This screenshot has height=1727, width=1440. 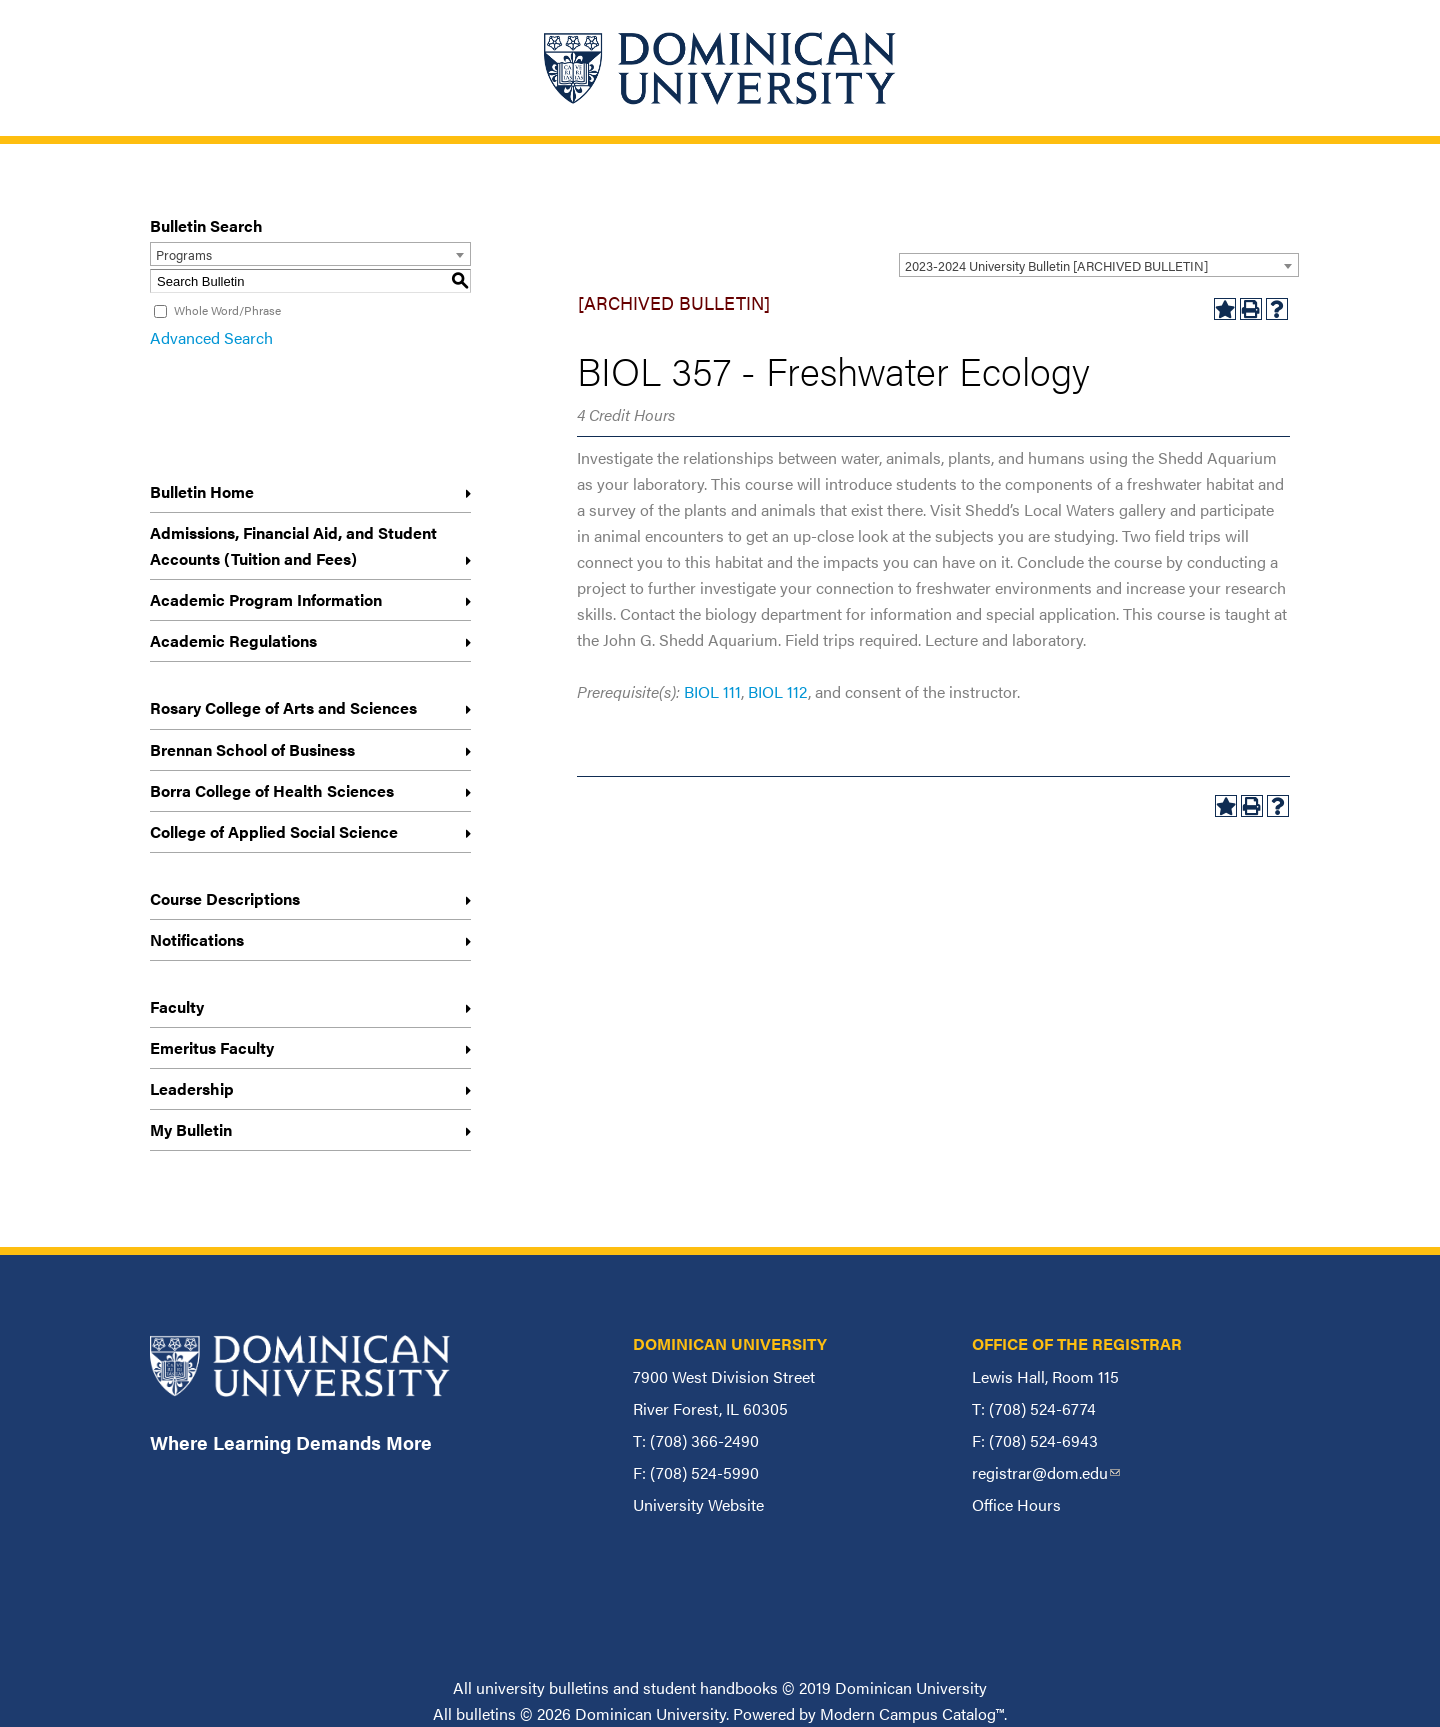 I want to click on BIOL 111 [View course details for BIOL 111], so click(x=712, y=691).